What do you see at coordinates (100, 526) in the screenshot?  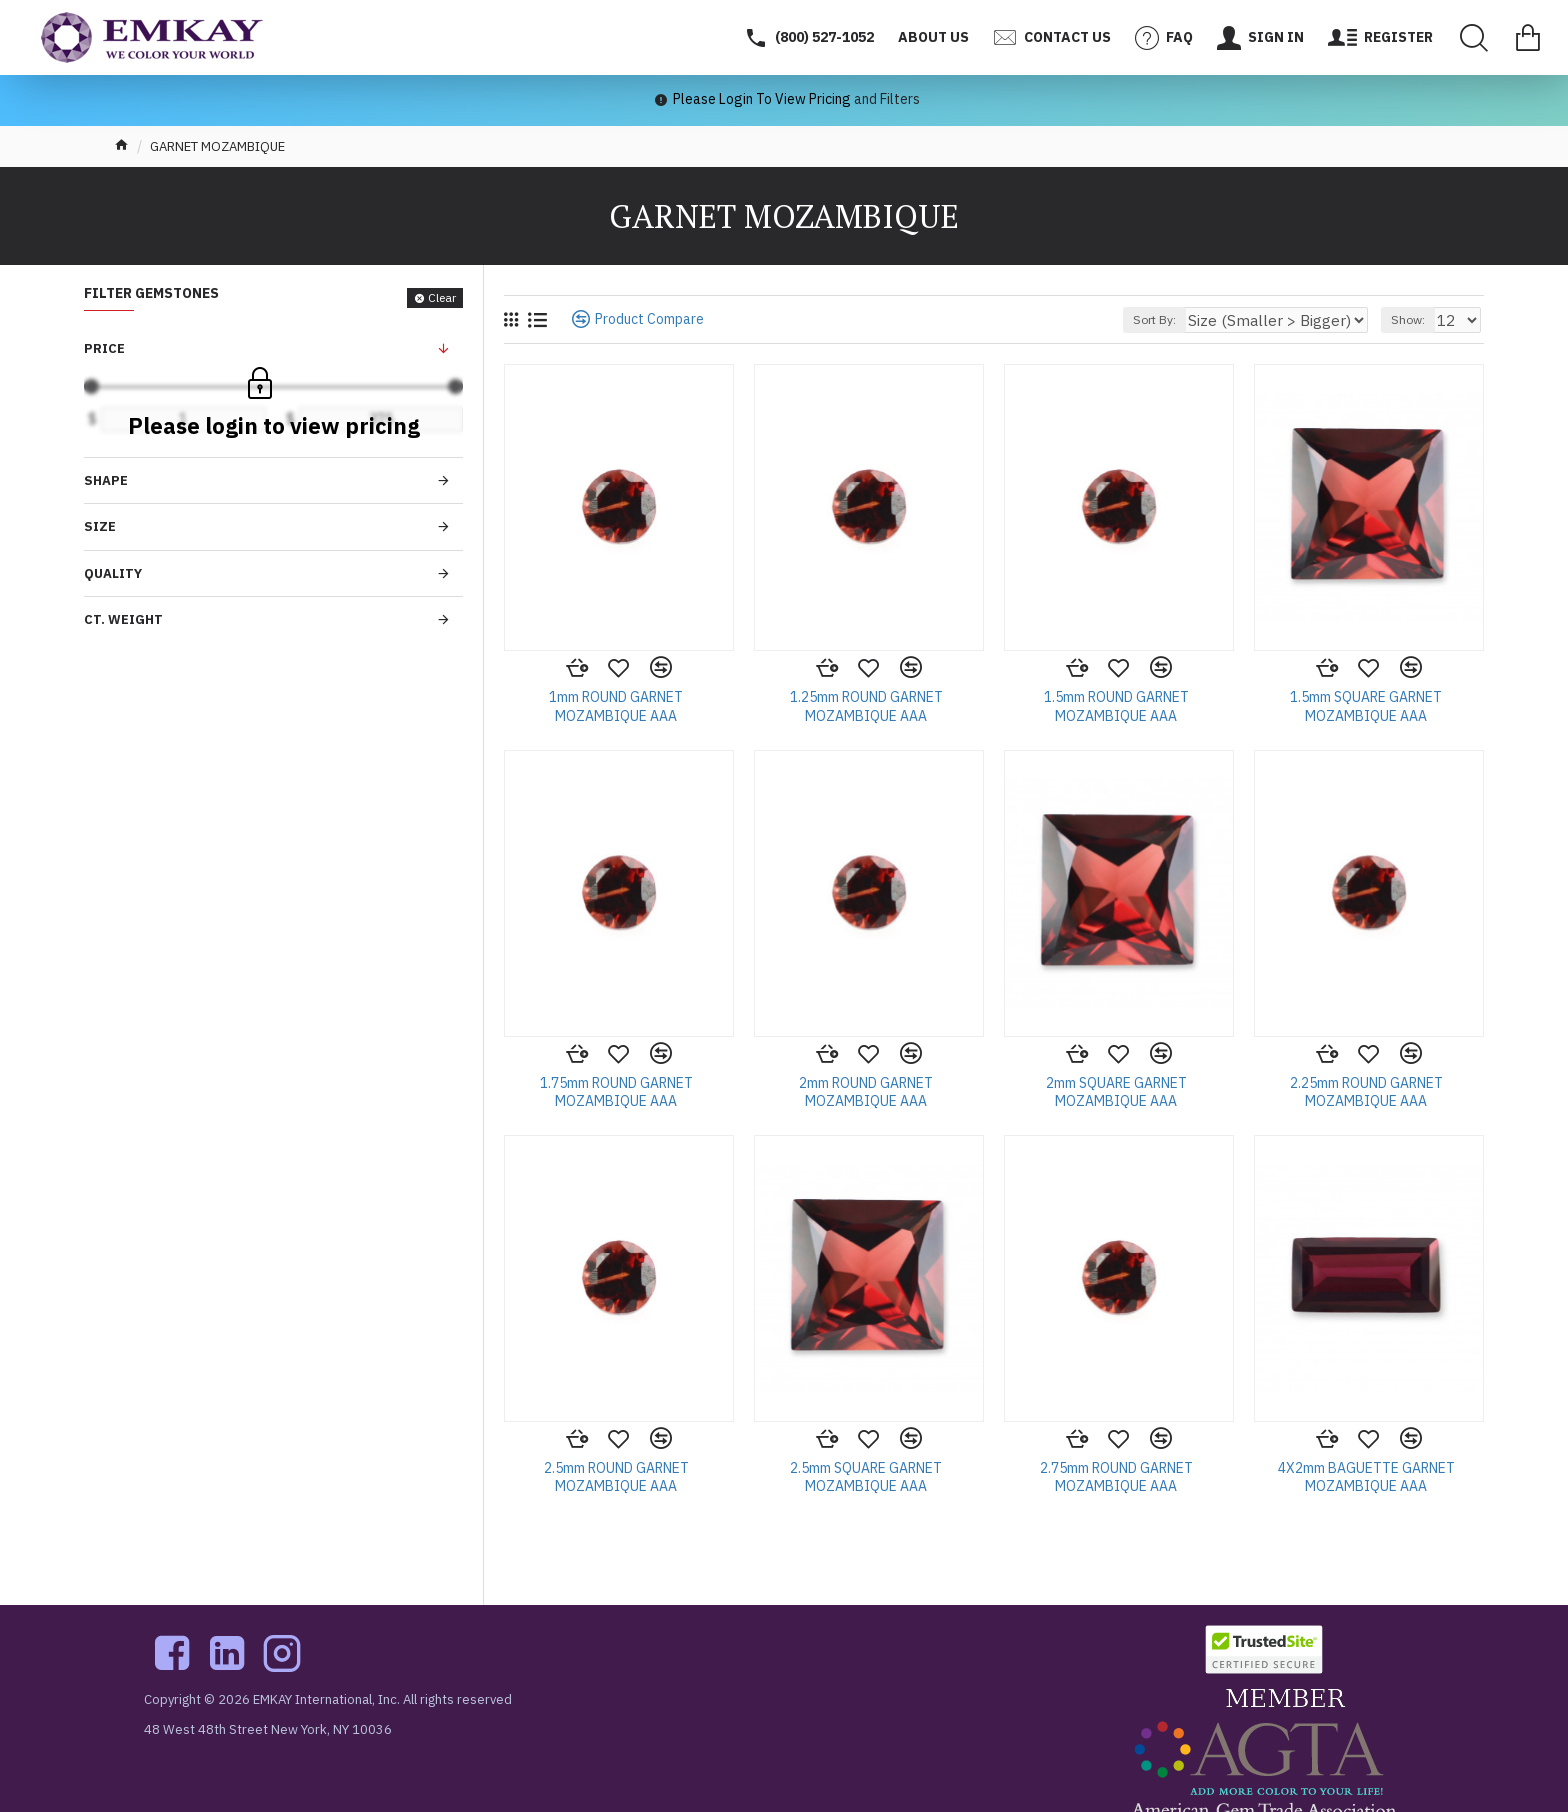 I see `Size` at bounding box center [100, 526].